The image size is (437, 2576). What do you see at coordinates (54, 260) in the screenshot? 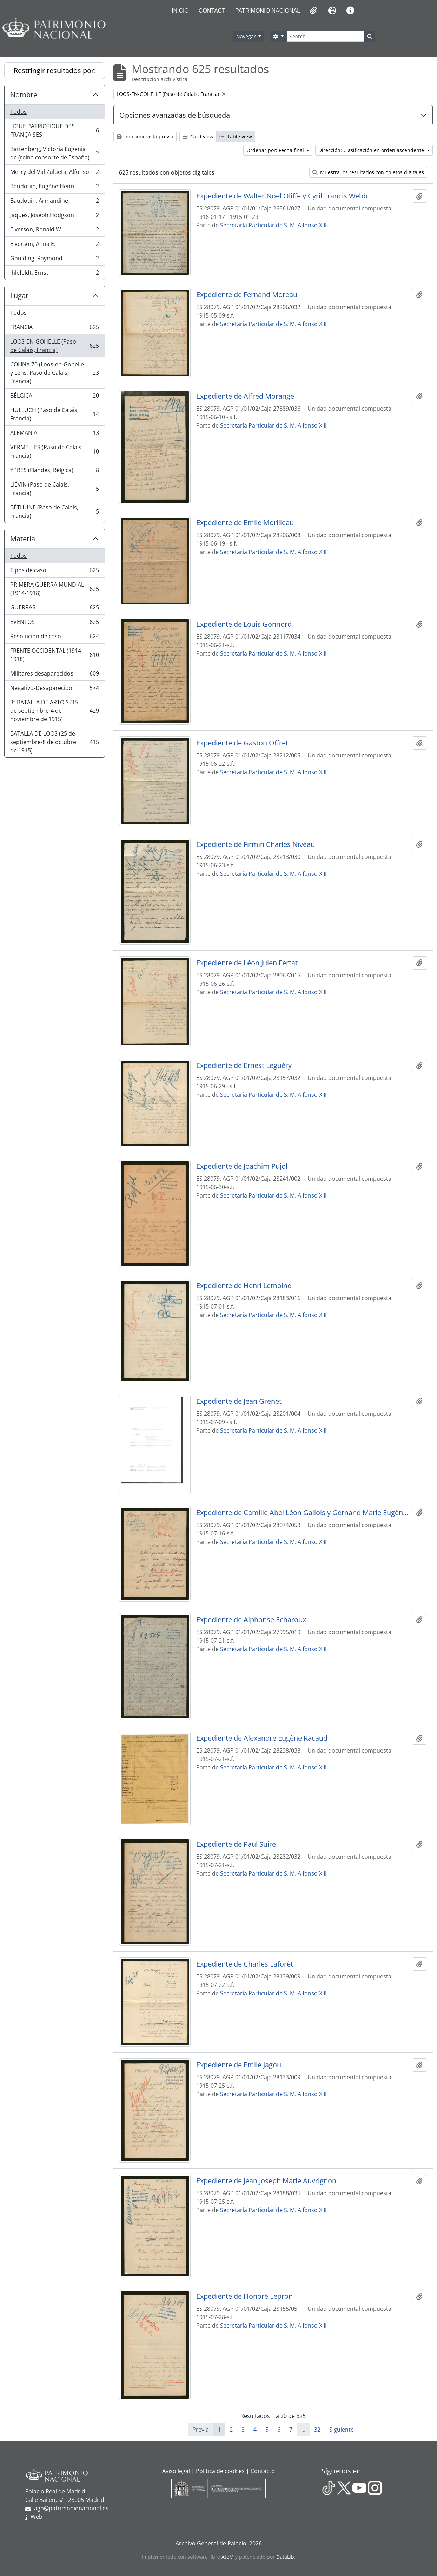
I see `Goulding, Raymond` at bounding box center [54, 260].